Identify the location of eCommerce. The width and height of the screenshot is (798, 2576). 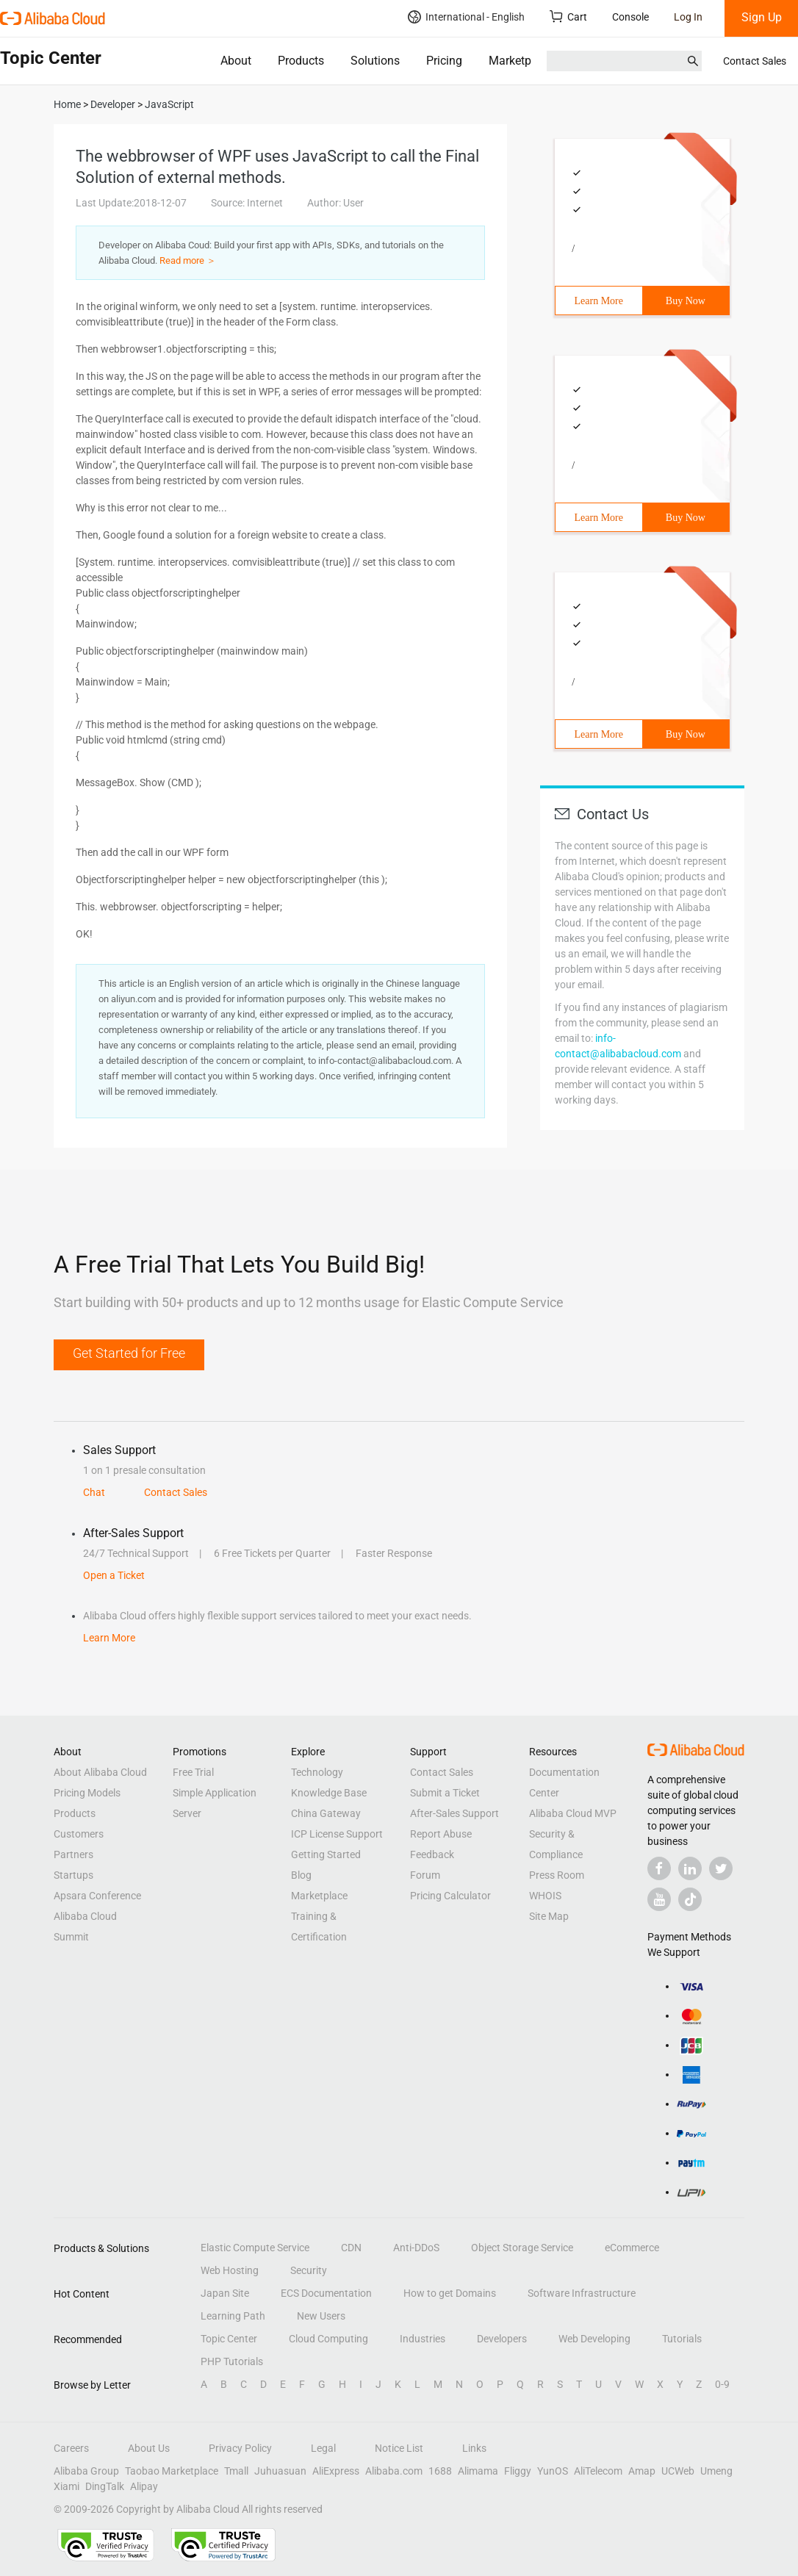
(632, 2247).